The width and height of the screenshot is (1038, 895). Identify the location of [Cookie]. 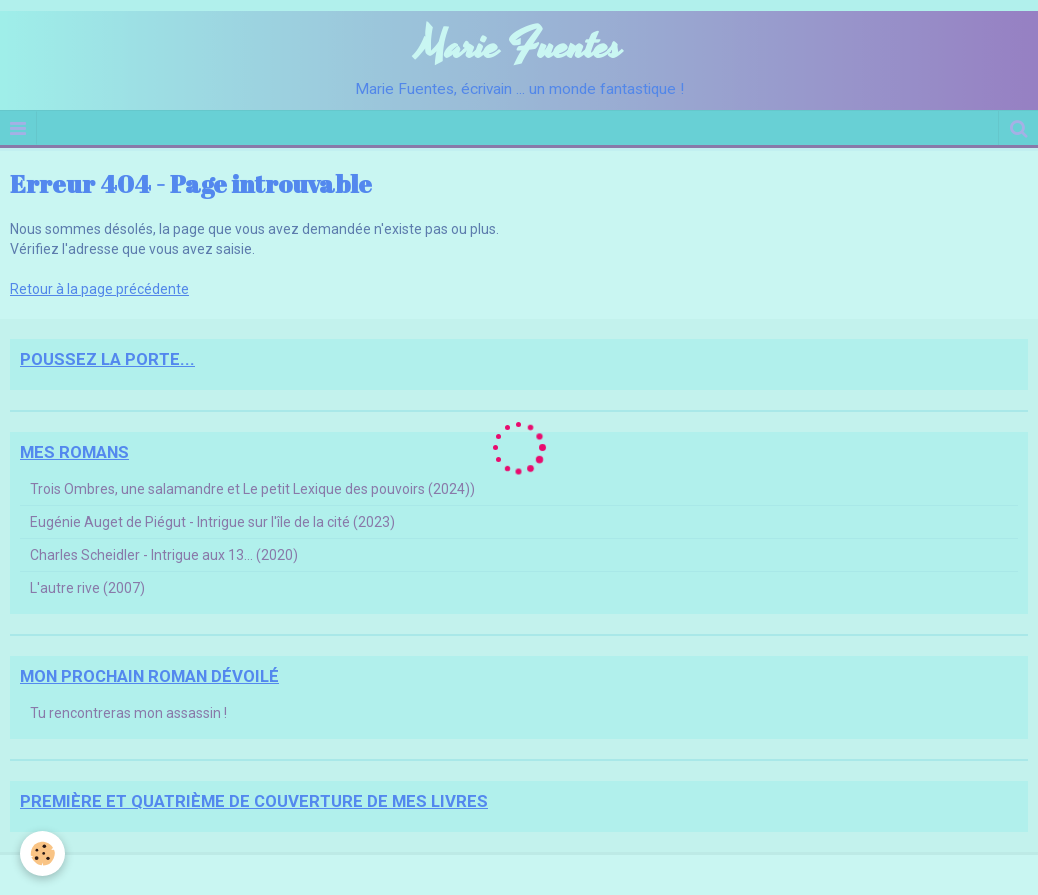
(42, 853).